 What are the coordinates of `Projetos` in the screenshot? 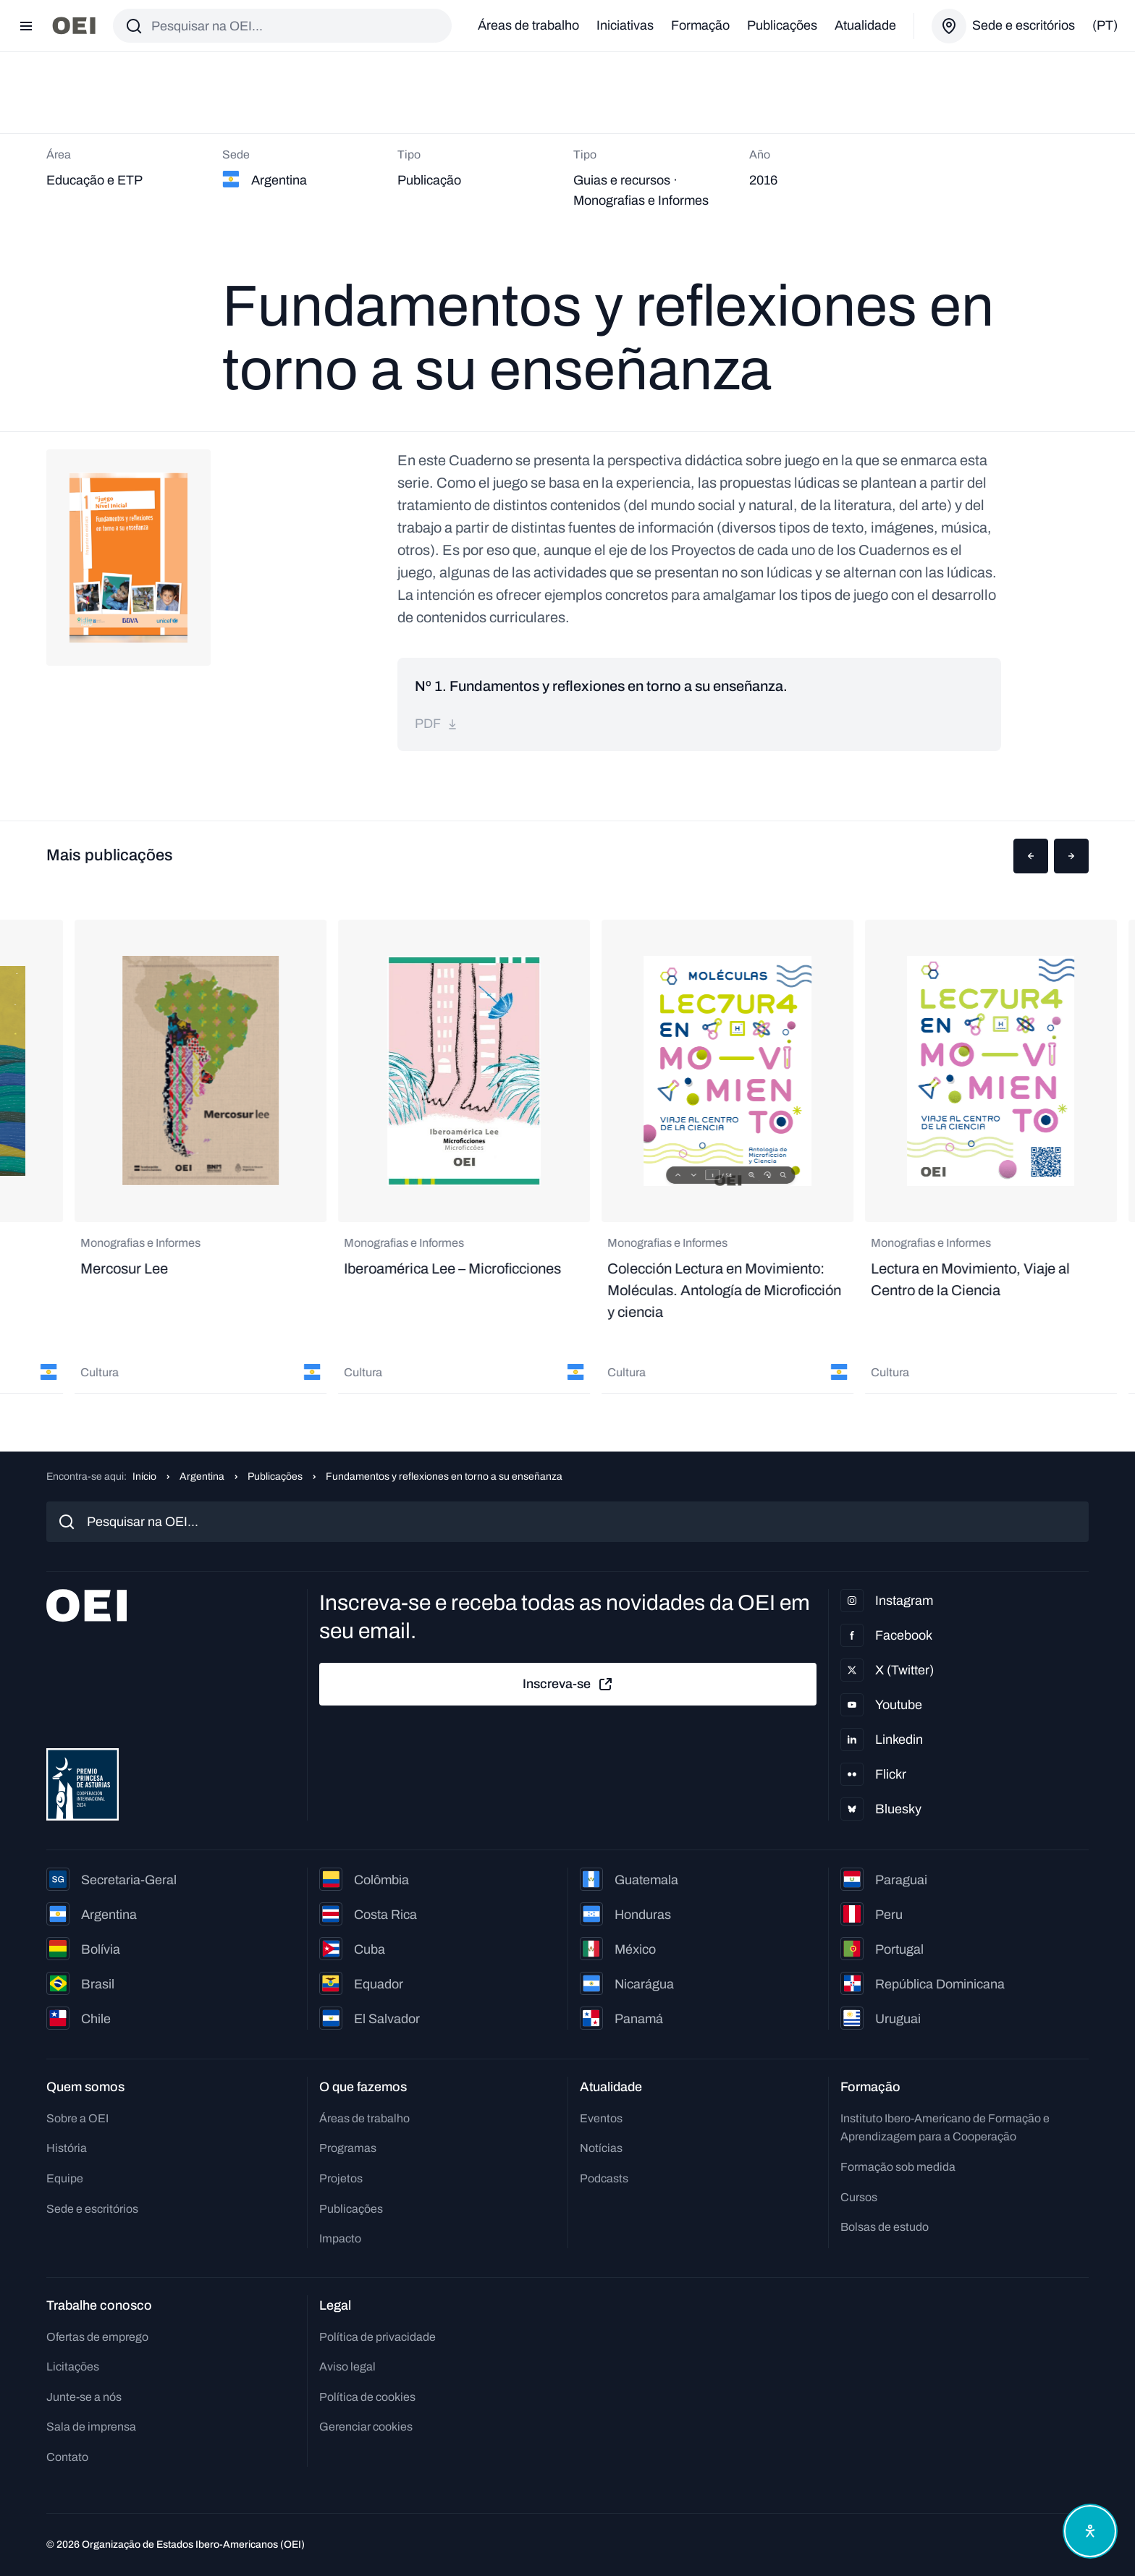 It's located at (341, 2178).